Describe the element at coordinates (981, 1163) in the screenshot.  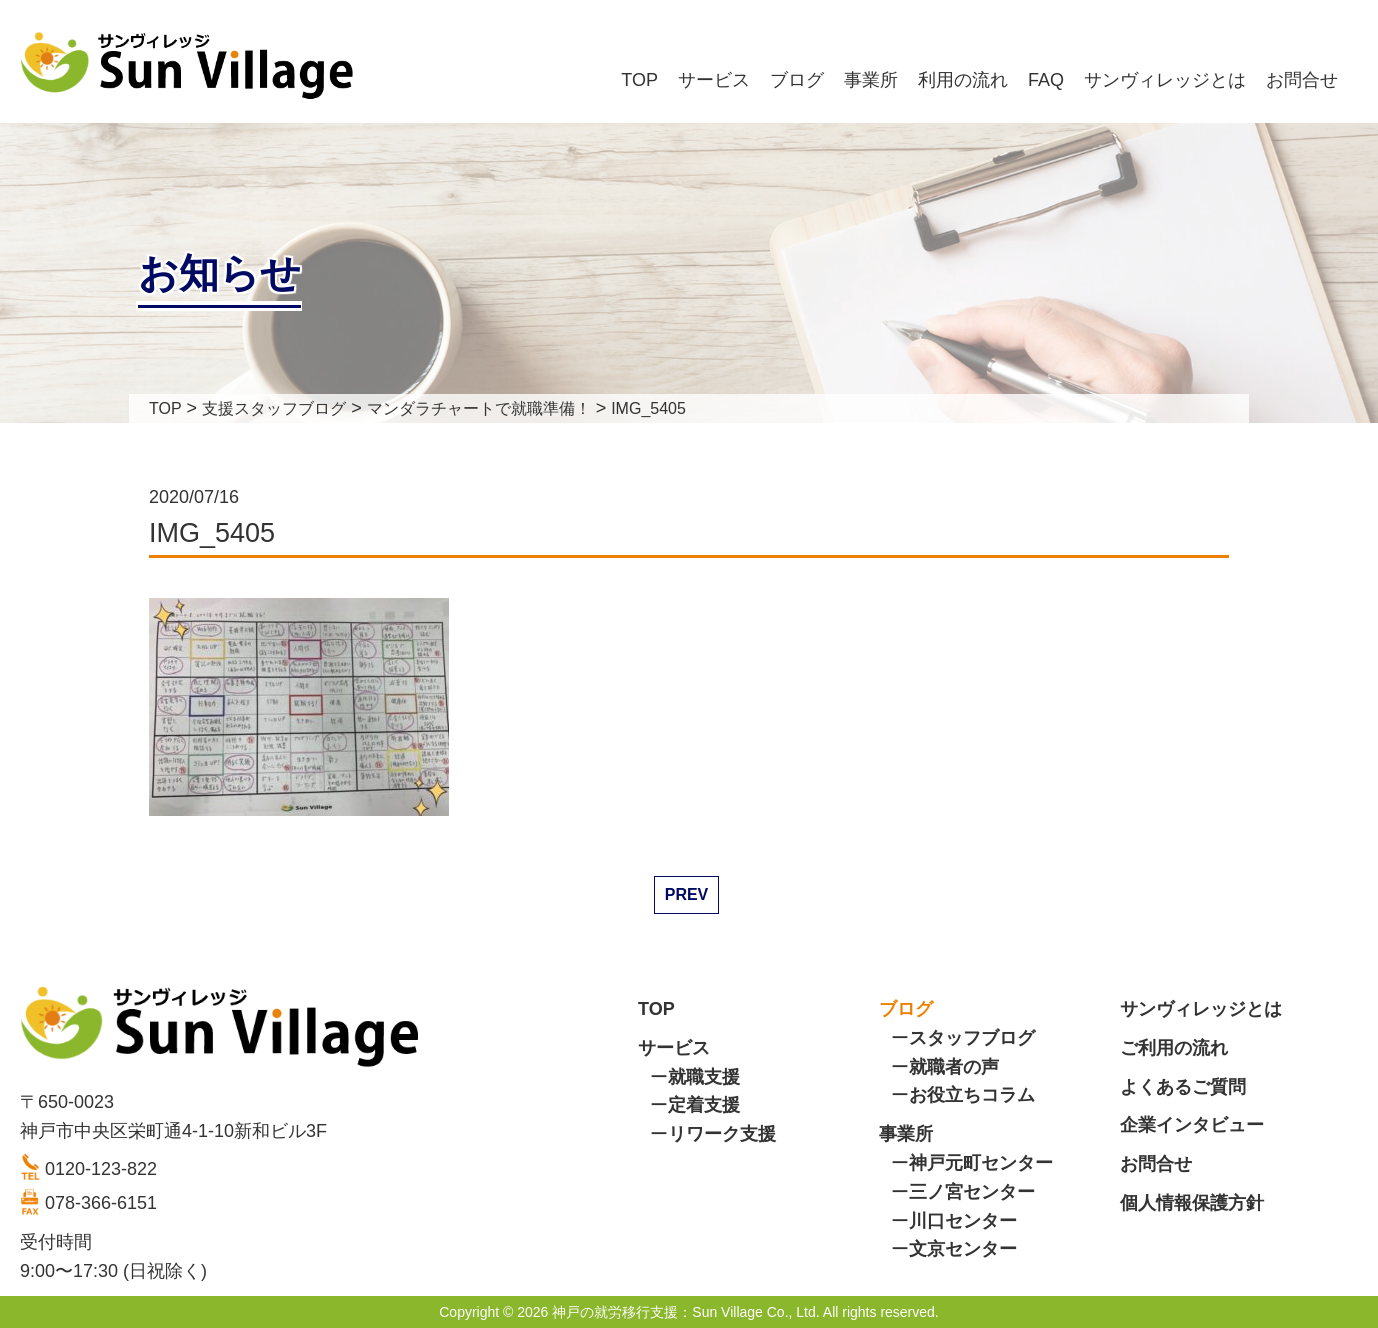
I see `神戸元町センター` at that location.